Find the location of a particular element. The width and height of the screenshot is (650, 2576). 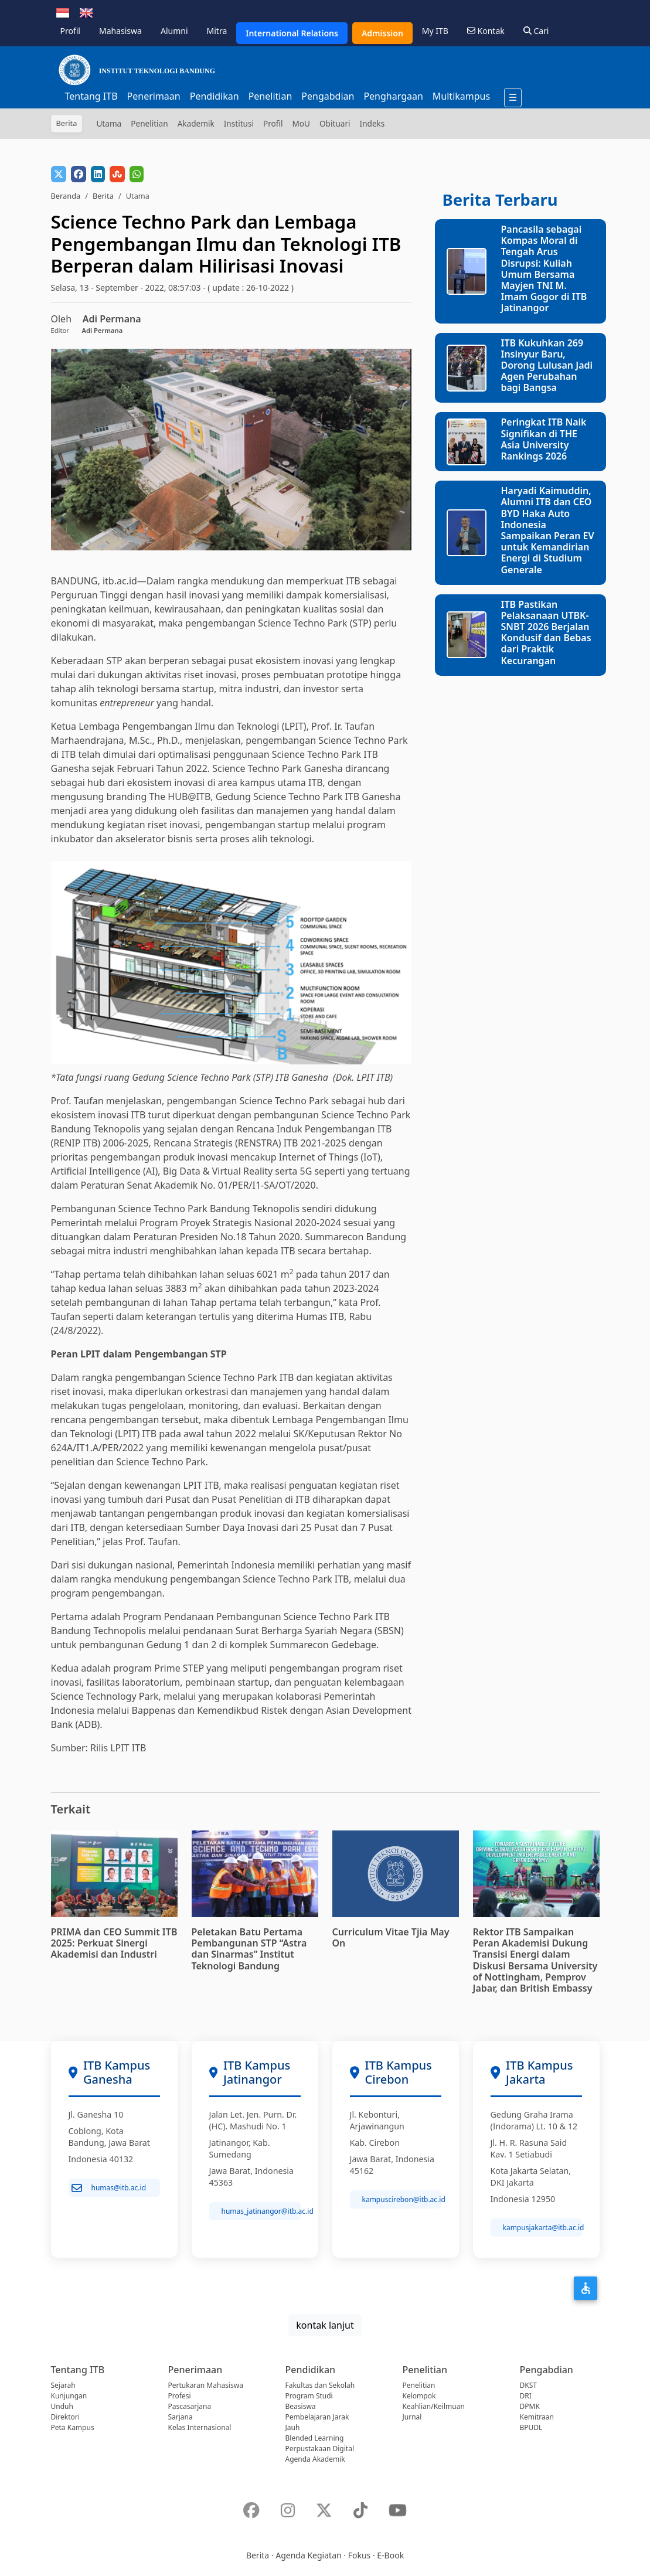

Mahasiswa is located at coordinates (120, 30).